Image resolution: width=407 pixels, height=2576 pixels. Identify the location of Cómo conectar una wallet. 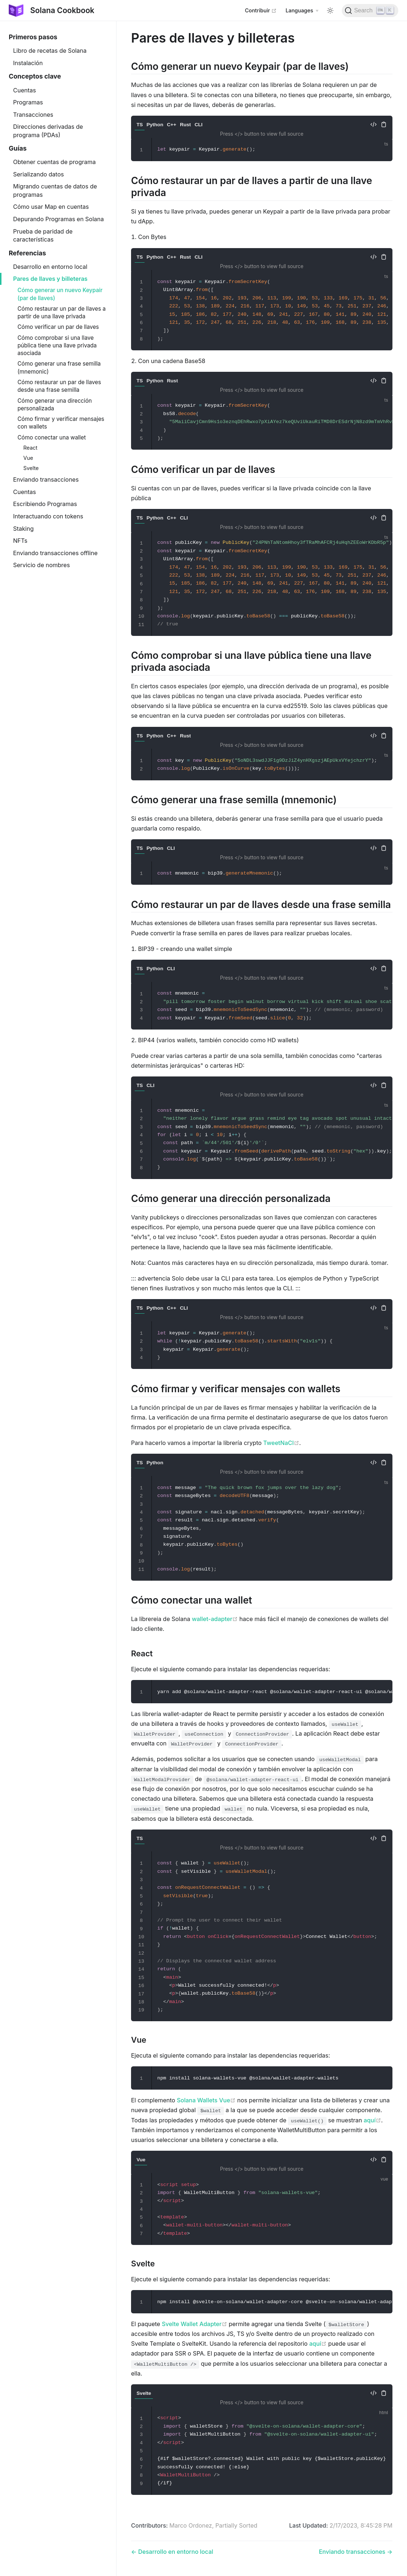
(51, 437).